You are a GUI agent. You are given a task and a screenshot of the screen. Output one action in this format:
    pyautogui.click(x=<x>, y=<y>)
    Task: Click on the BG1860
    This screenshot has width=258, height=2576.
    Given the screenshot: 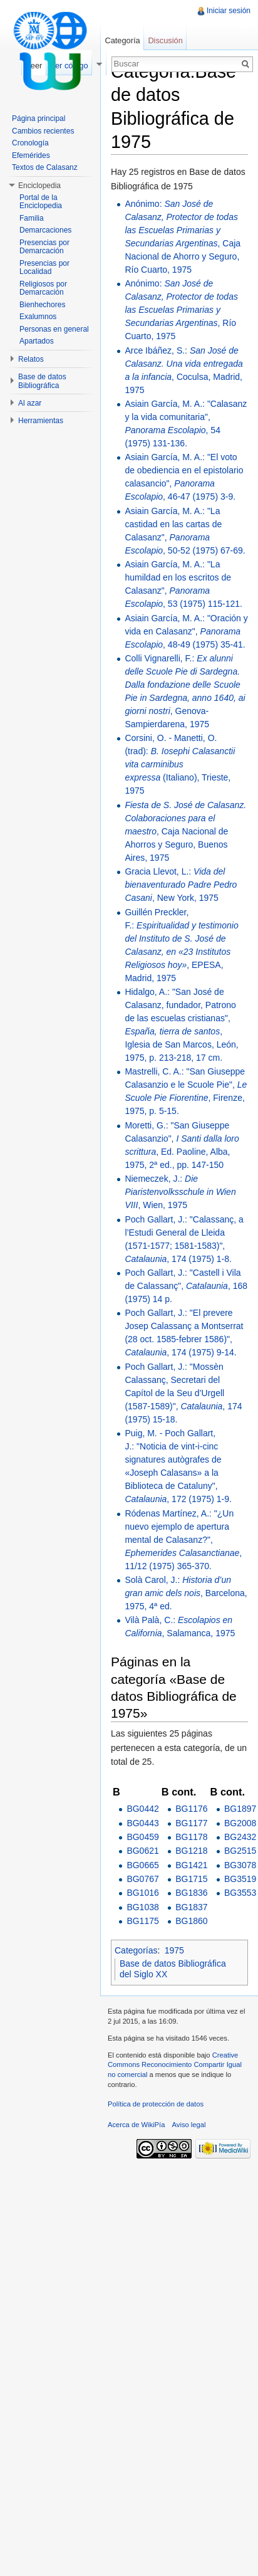 What is the action you would take?
    pyautogui.click(x=191, y=1921)
    